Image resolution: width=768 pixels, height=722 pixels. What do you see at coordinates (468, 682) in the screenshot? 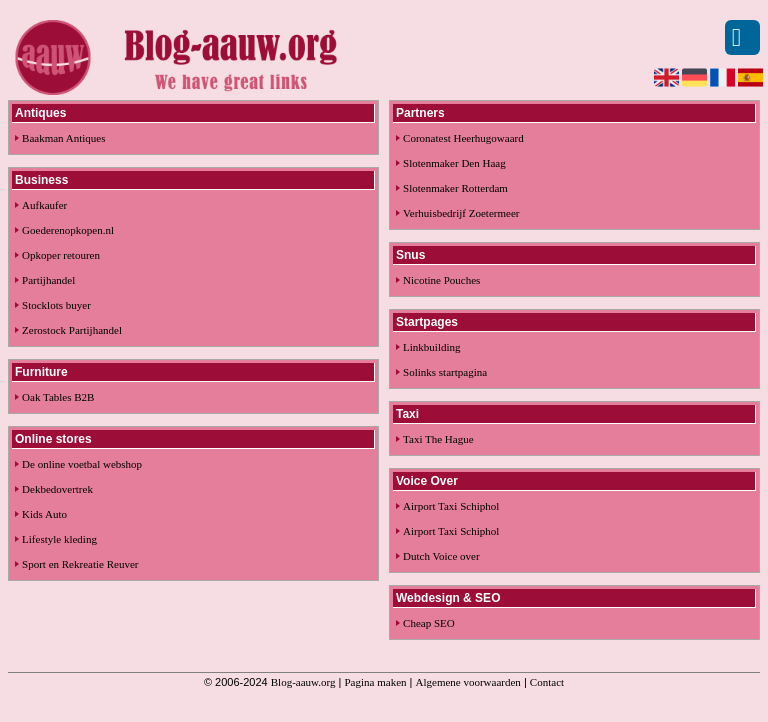
I see `Algemene voorwaarden` at bounding box center [468, 682].